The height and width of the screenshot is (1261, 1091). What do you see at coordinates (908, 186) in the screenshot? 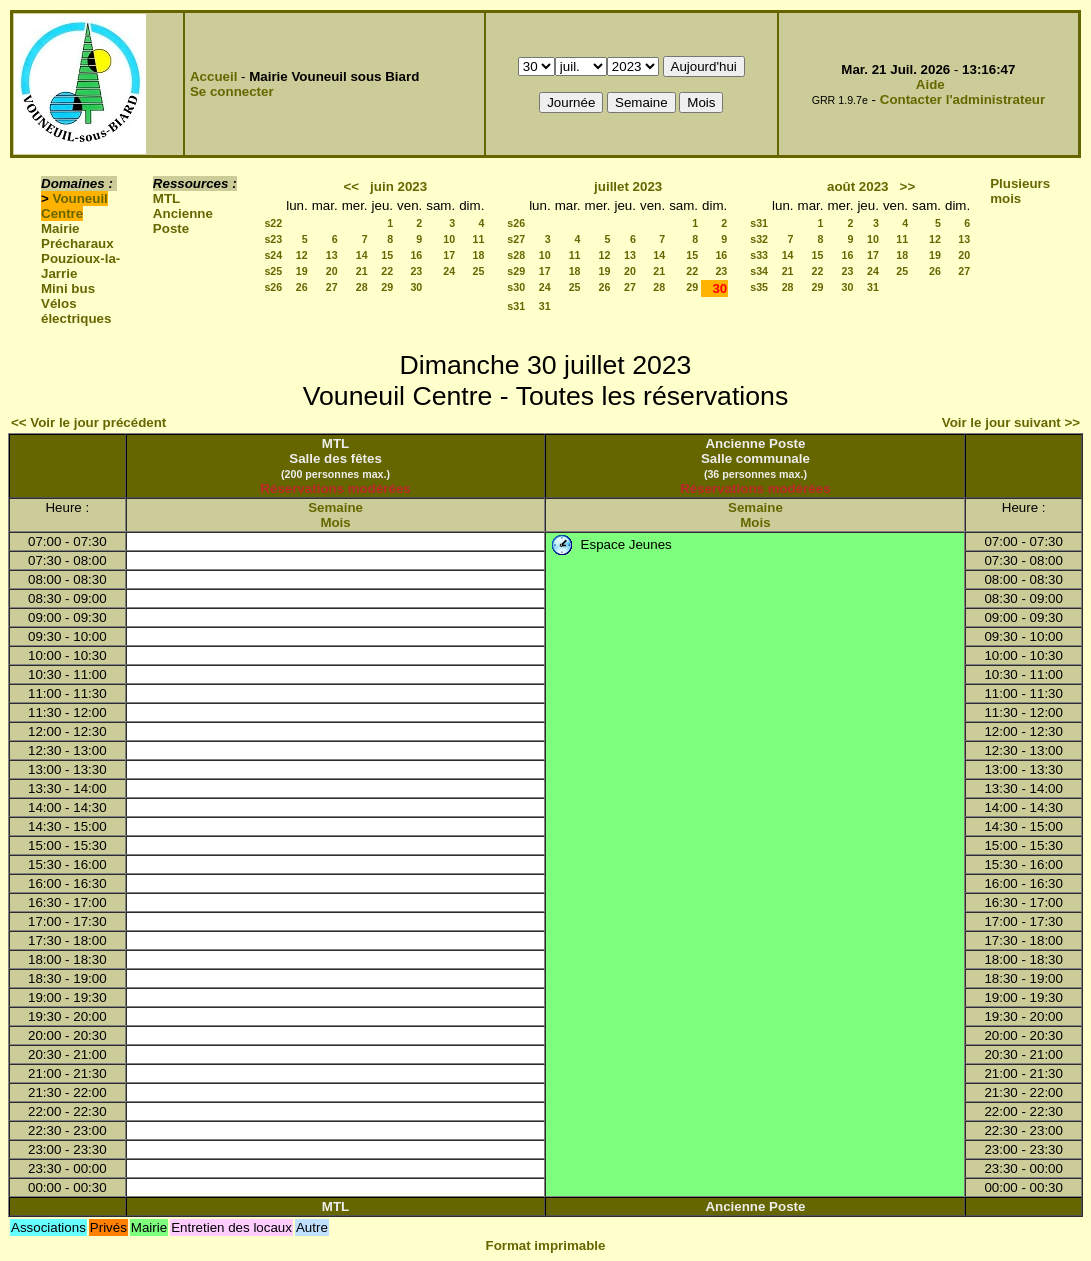
I see `>>` at bounding box center [908, 186].